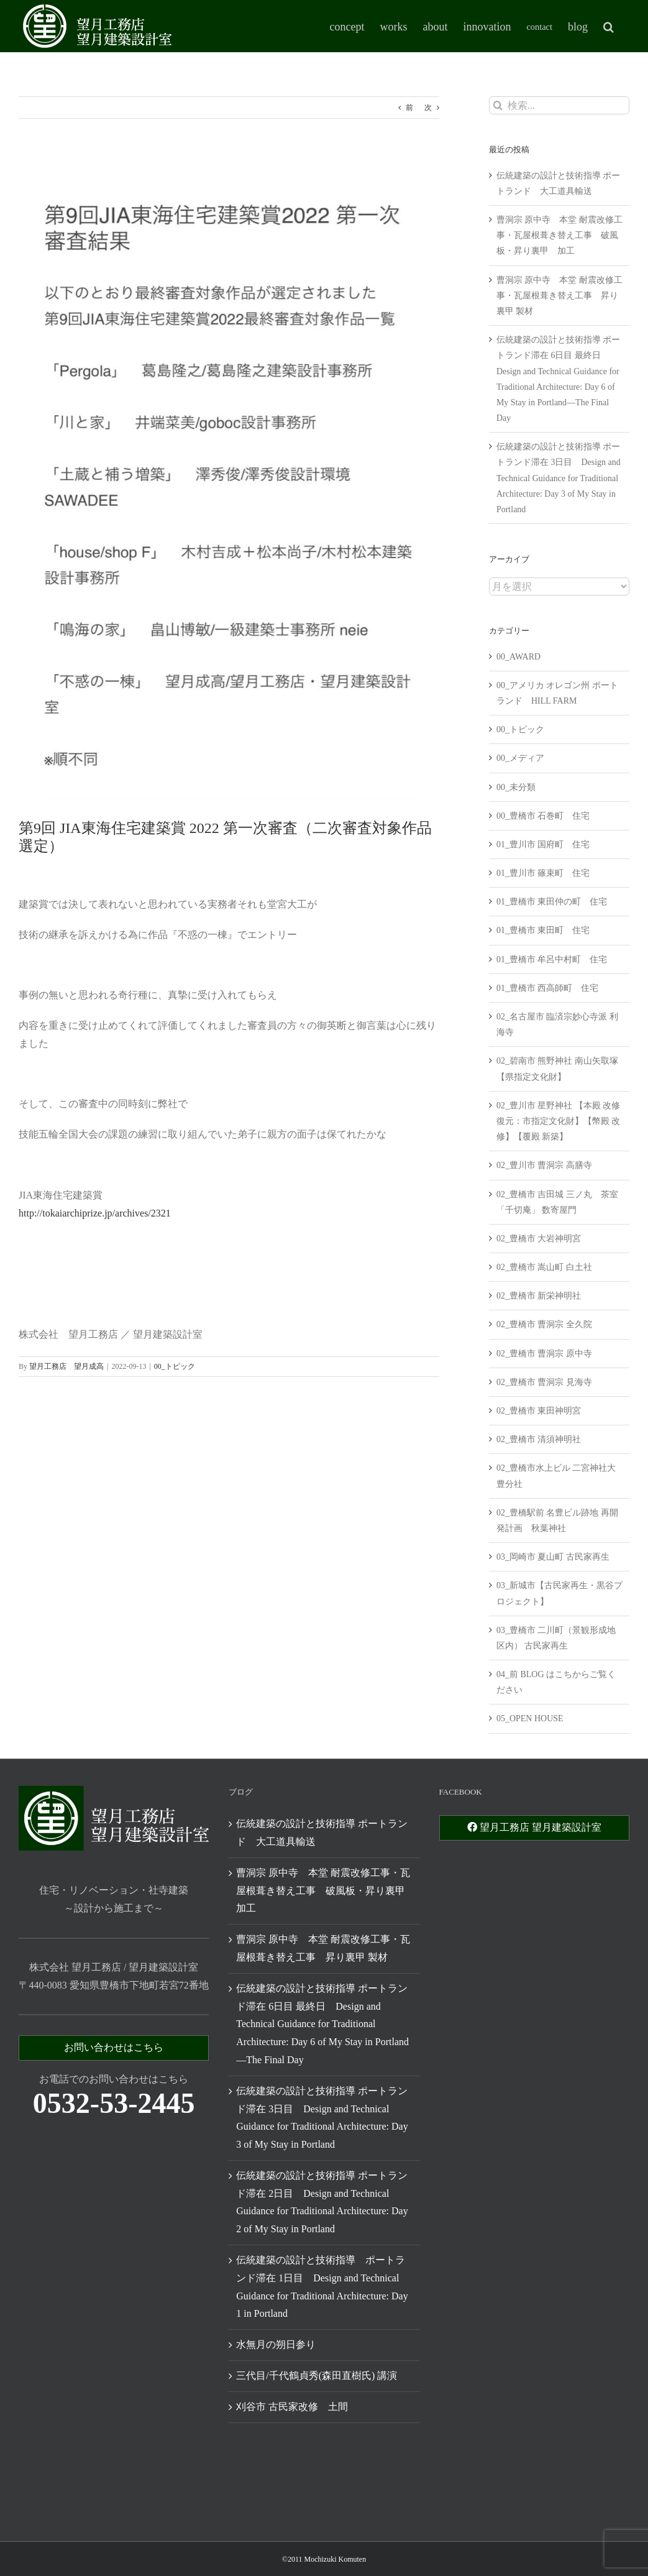 The height and width of the screenshot is (2576, 648). I want to click on [検索...], so click(559, 105).